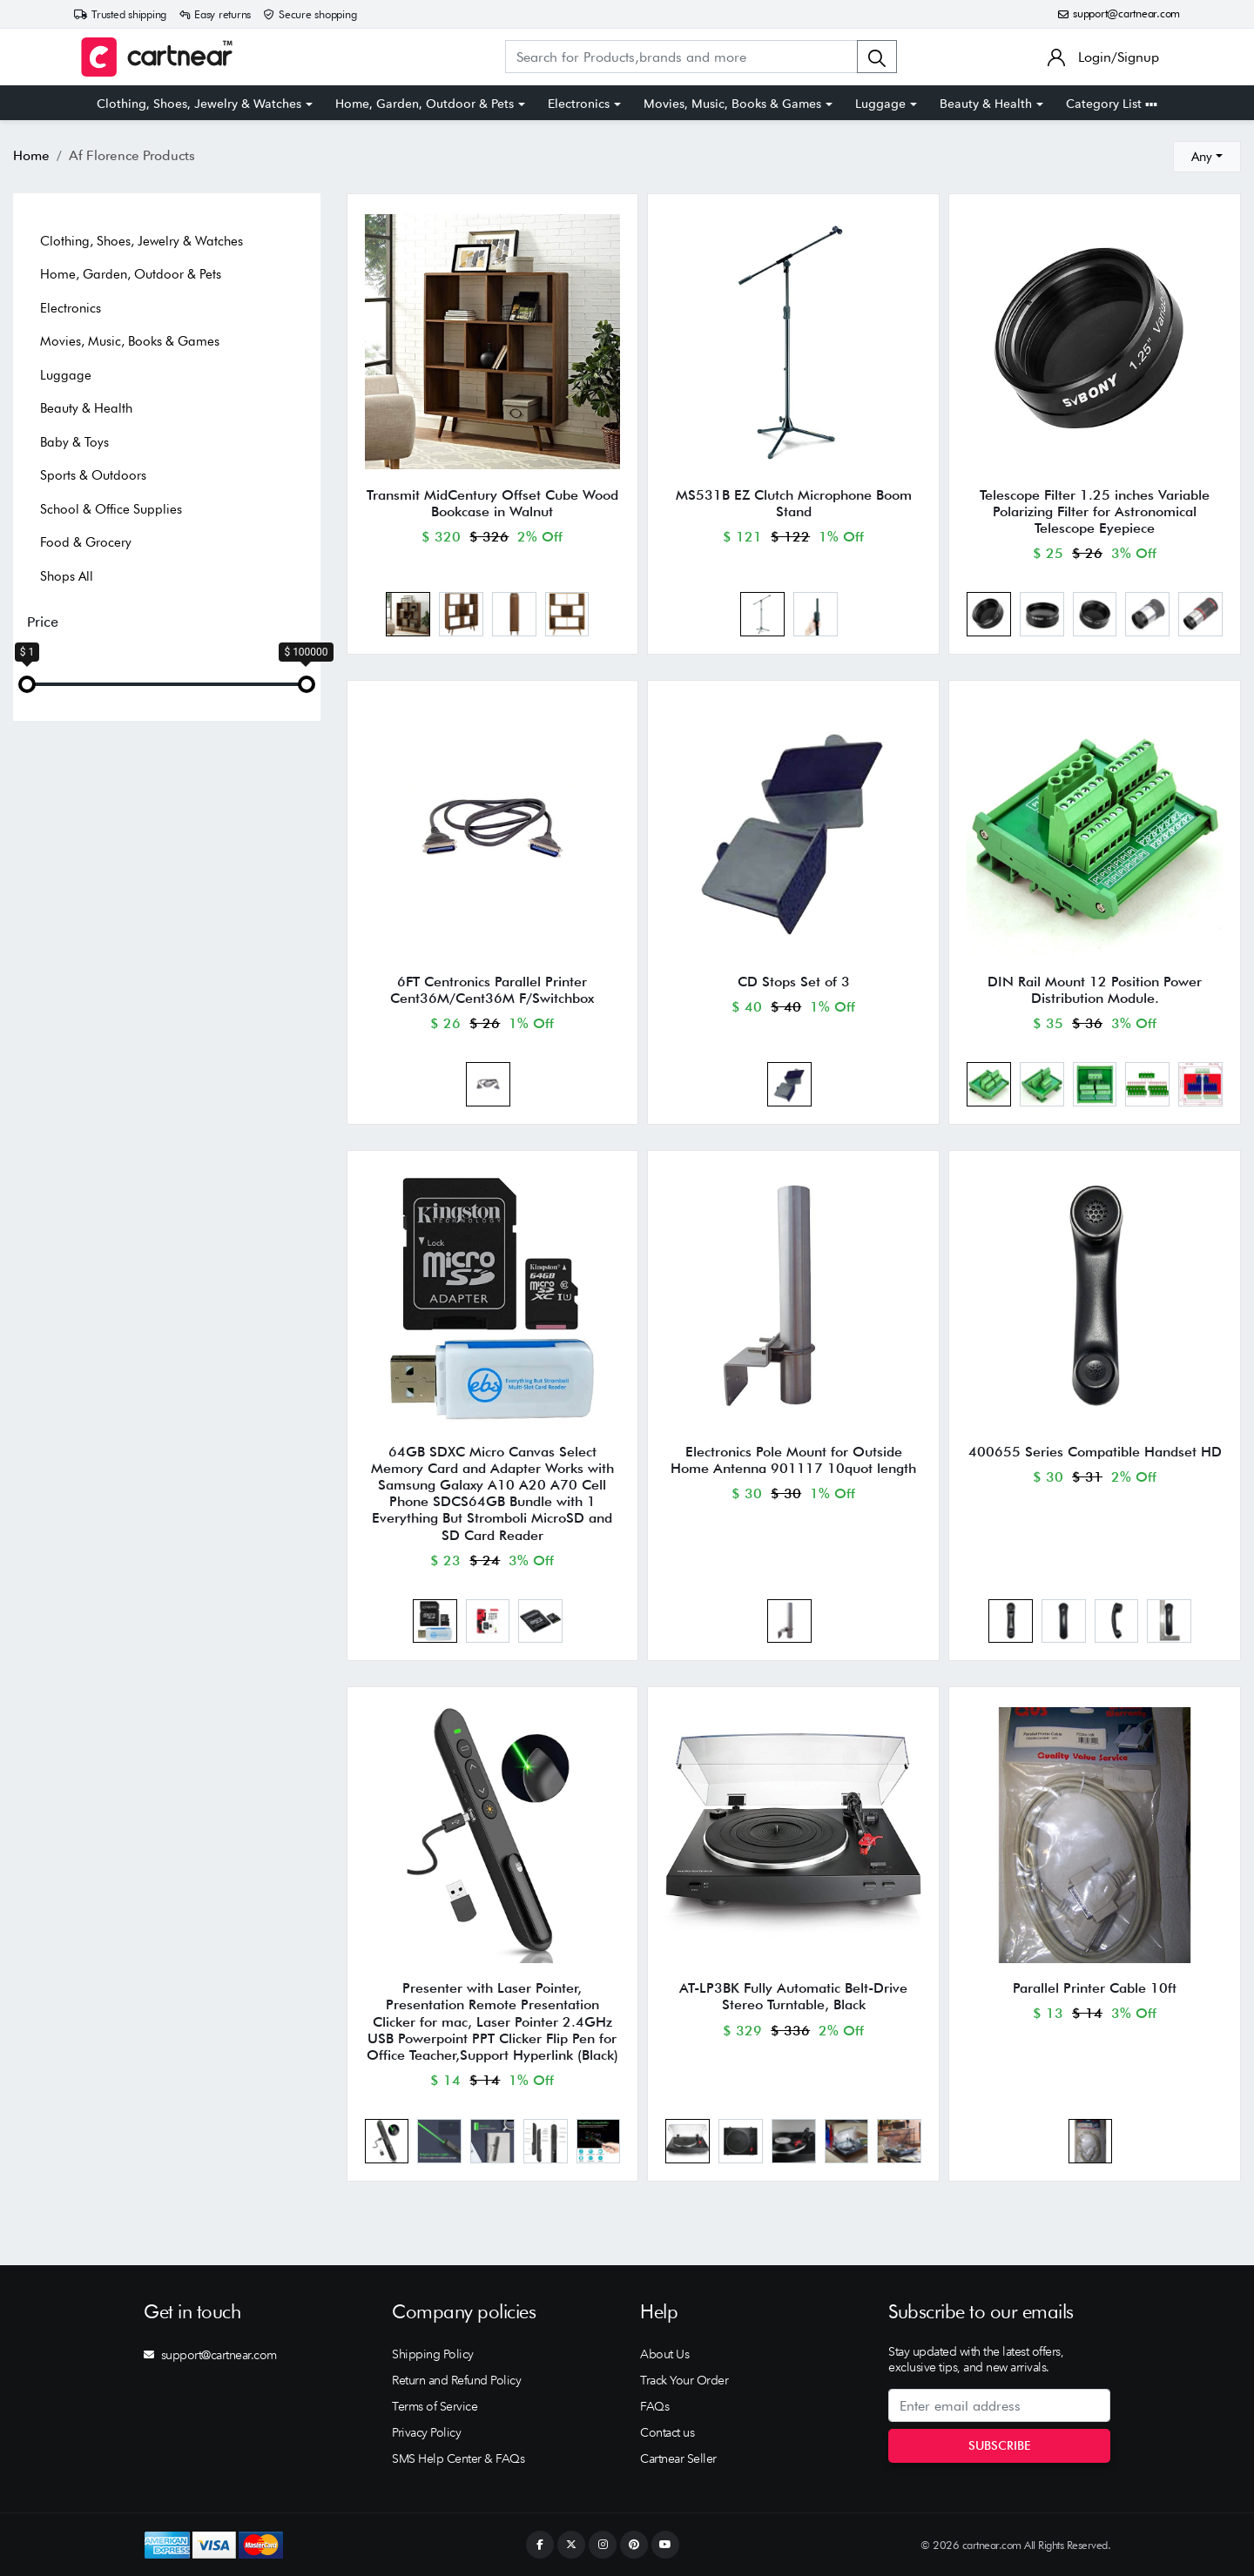 Image resolution: width=1254 pixels, height=2576 pixels. What do you see at coordinates (85, 542) in the screenshot?
I see `Food & Grocery` at bounding box center [85, 542].